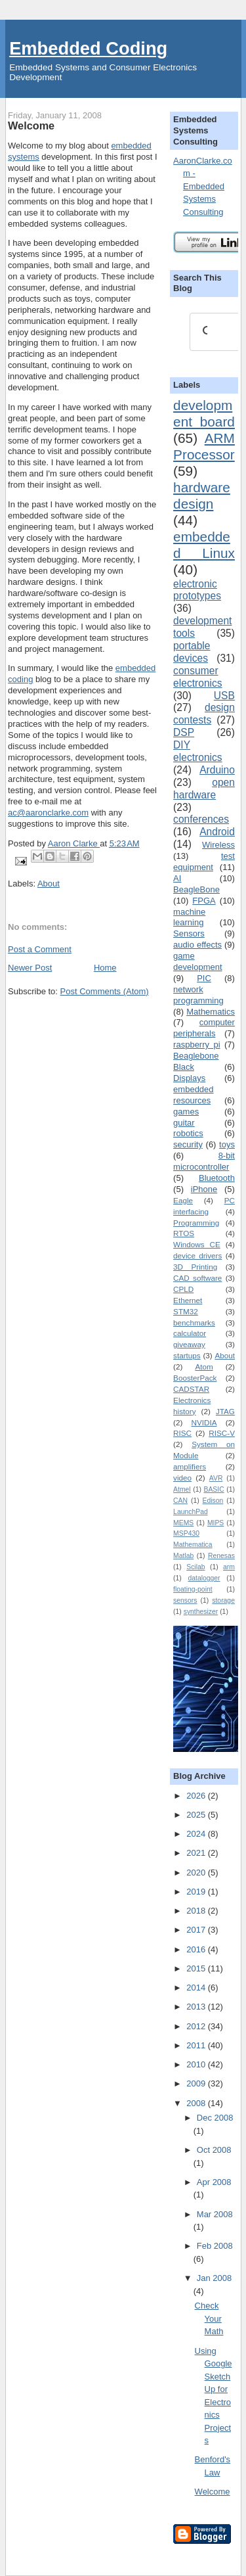 Image resolution: width=246 pixels, height=2576 pixels. I want to click on 2025, so click(197, 1815).